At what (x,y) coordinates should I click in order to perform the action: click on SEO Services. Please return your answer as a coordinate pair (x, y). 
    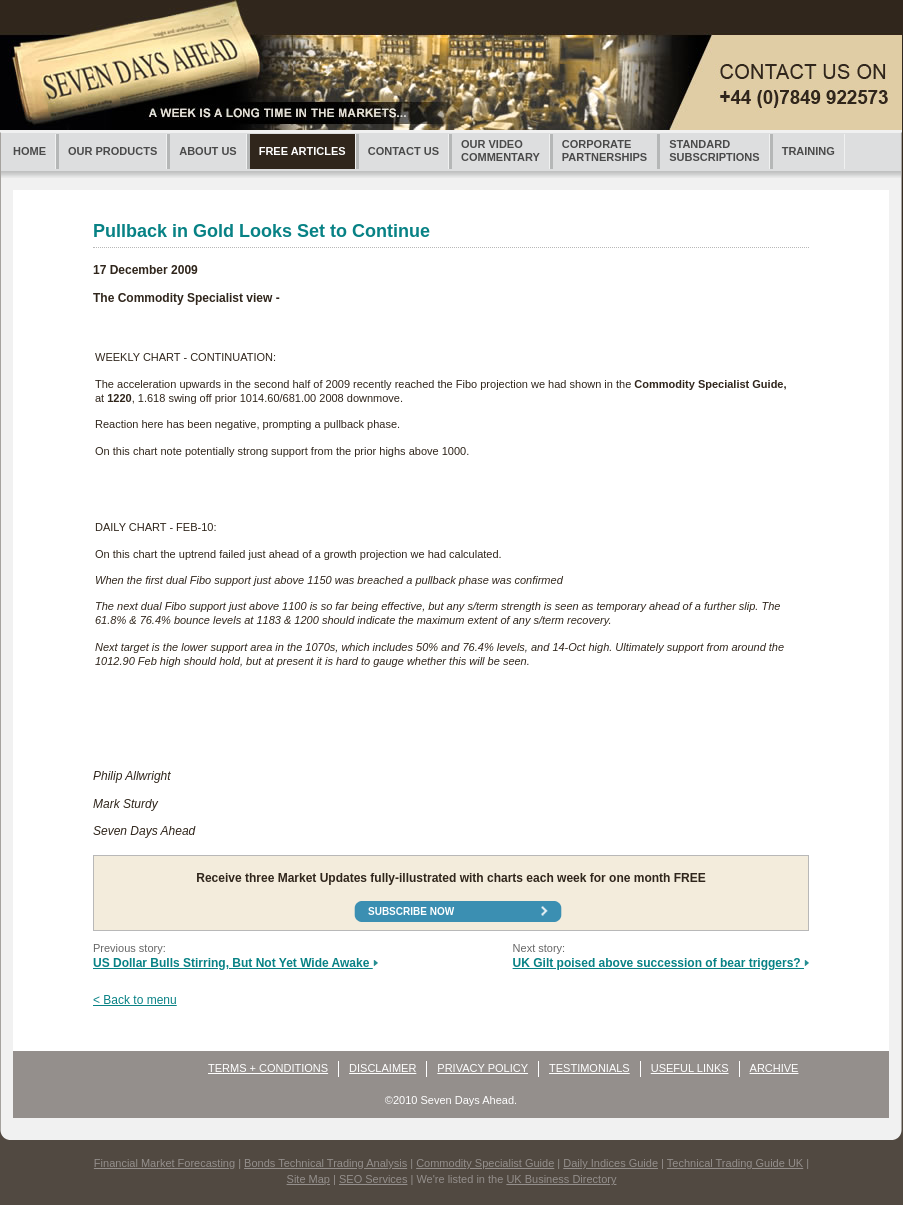
    Looking at the image, I should click on (373, 1179).